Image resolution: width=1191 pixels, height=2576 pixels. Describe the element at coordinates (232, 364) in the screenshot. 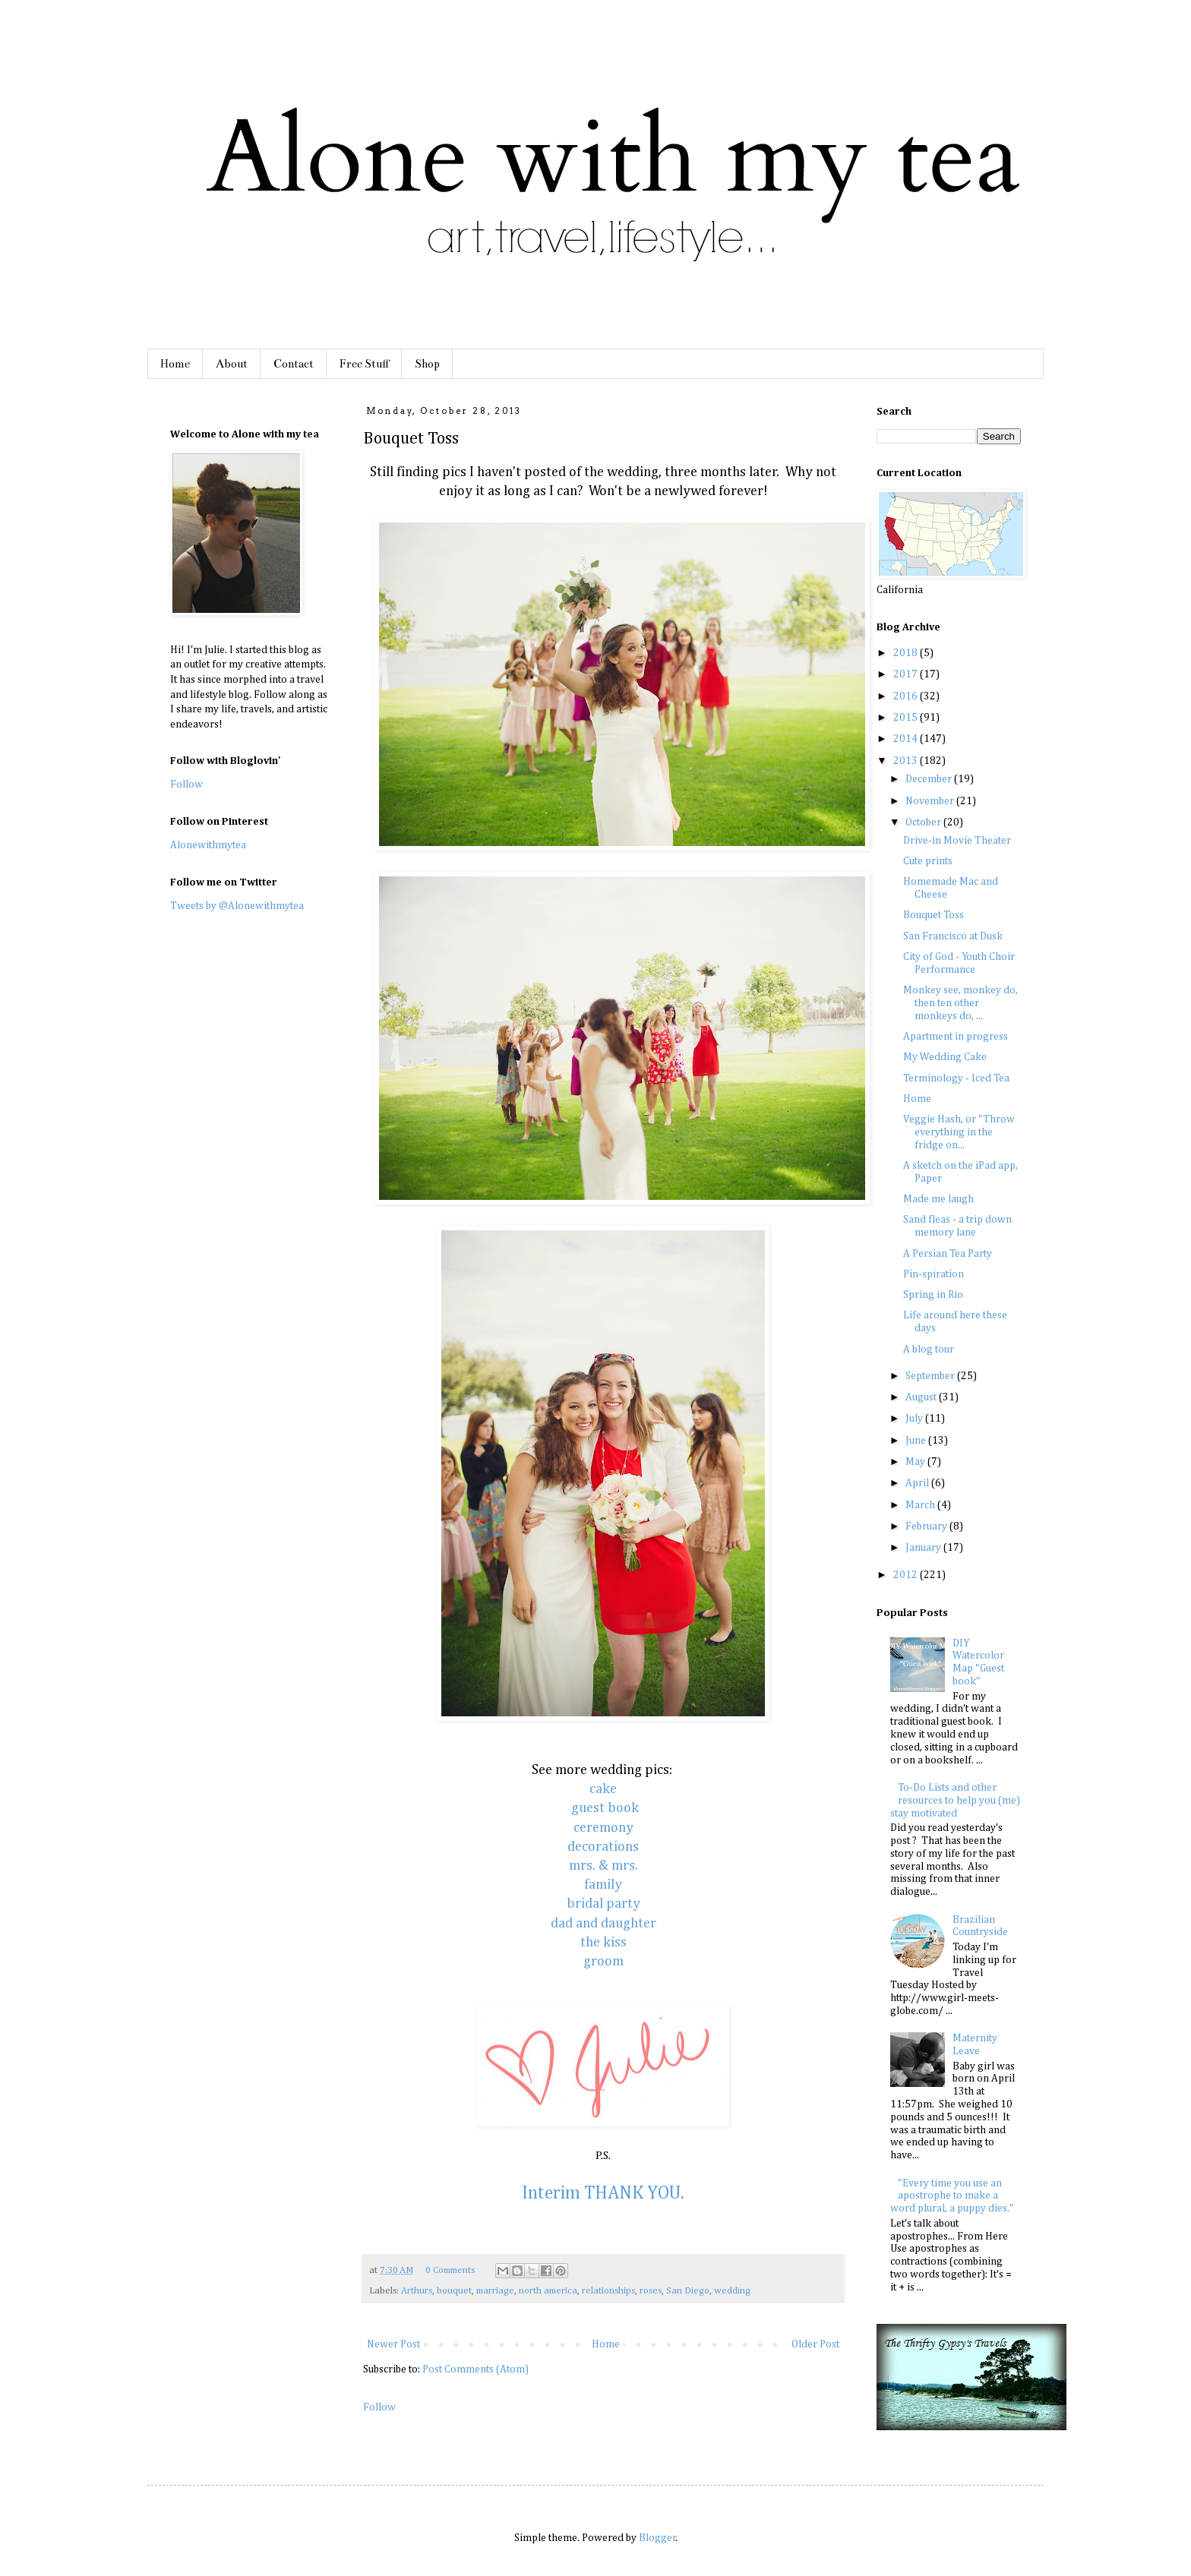

I see `About` at that location.